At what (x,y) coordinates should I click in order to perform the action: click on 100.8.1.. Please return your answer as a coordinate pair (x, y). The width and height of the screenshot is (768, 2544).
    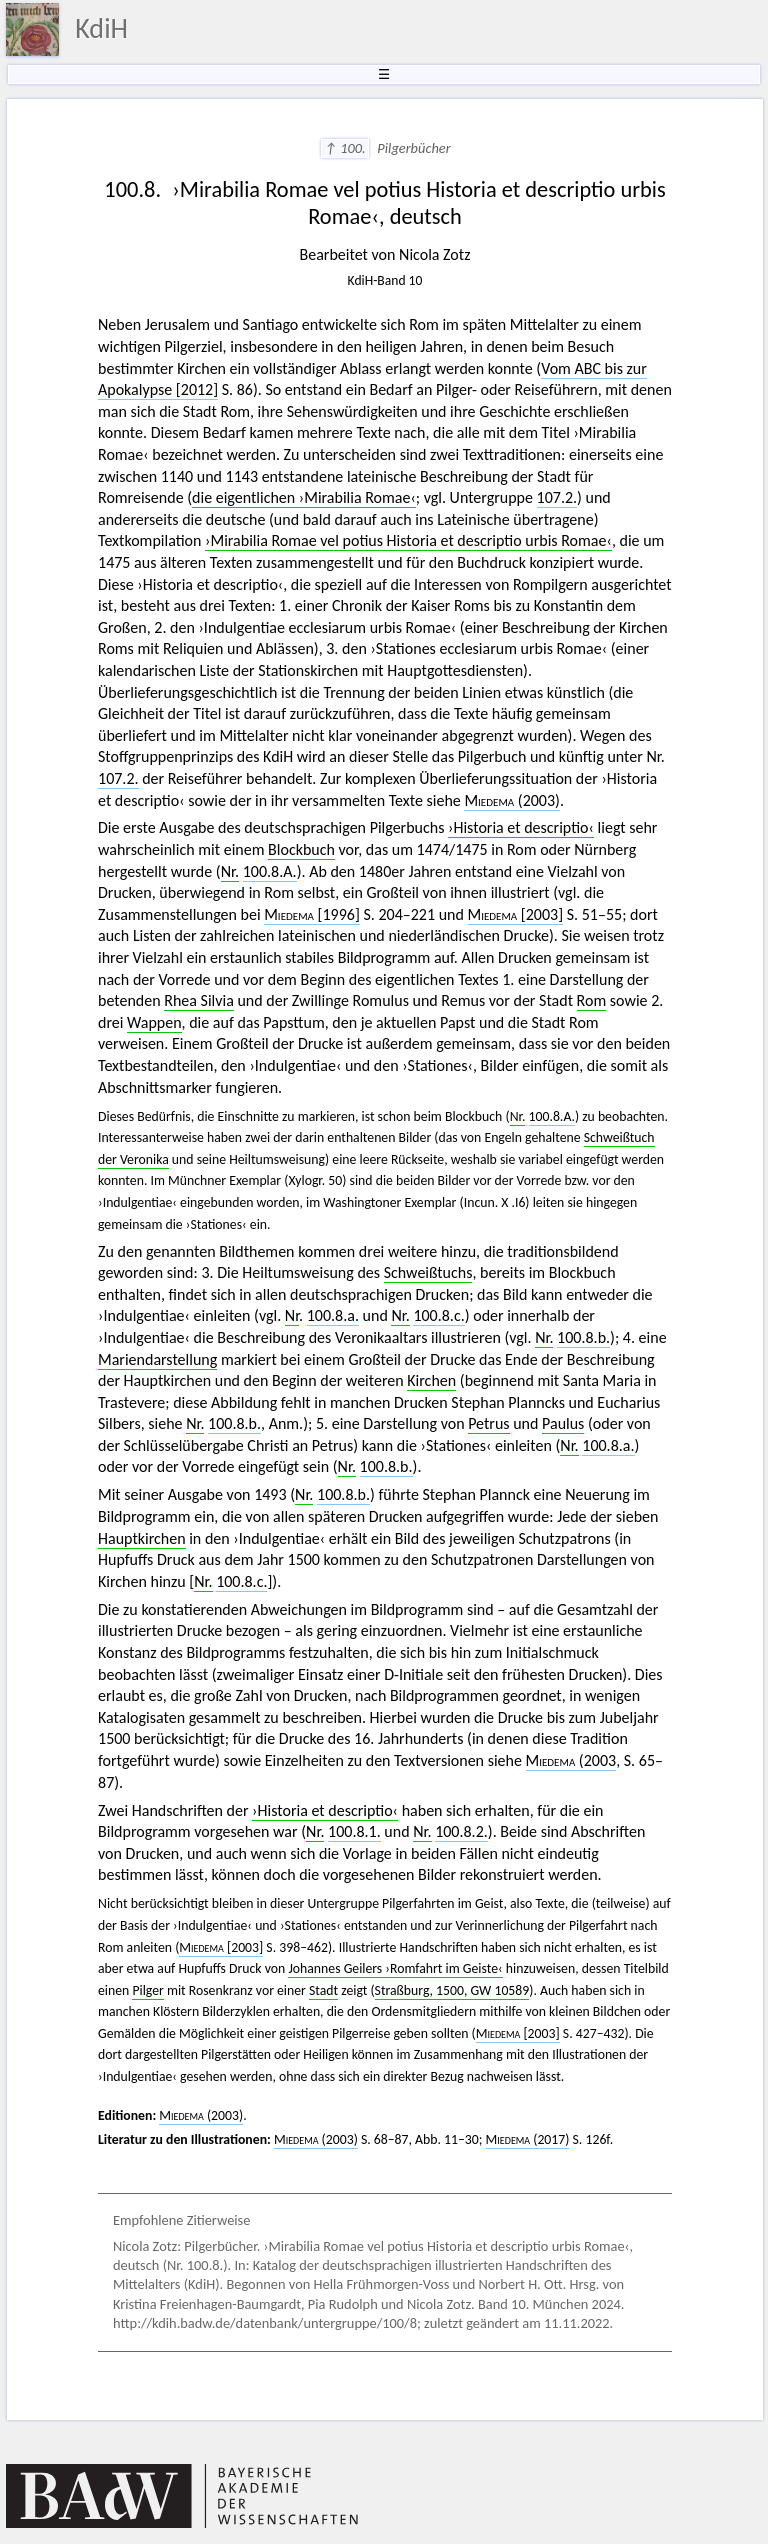
    Looking at the image, I should click on (354, 1831).